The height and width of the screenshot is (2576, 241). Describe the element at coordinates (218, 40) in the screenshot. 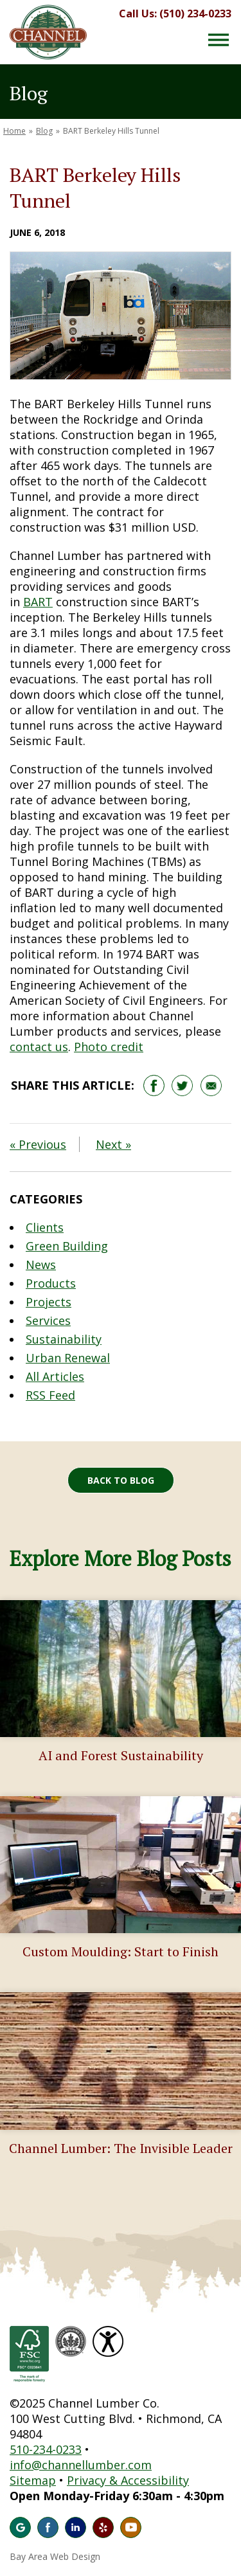

I see `[Menu Button]` at that location.